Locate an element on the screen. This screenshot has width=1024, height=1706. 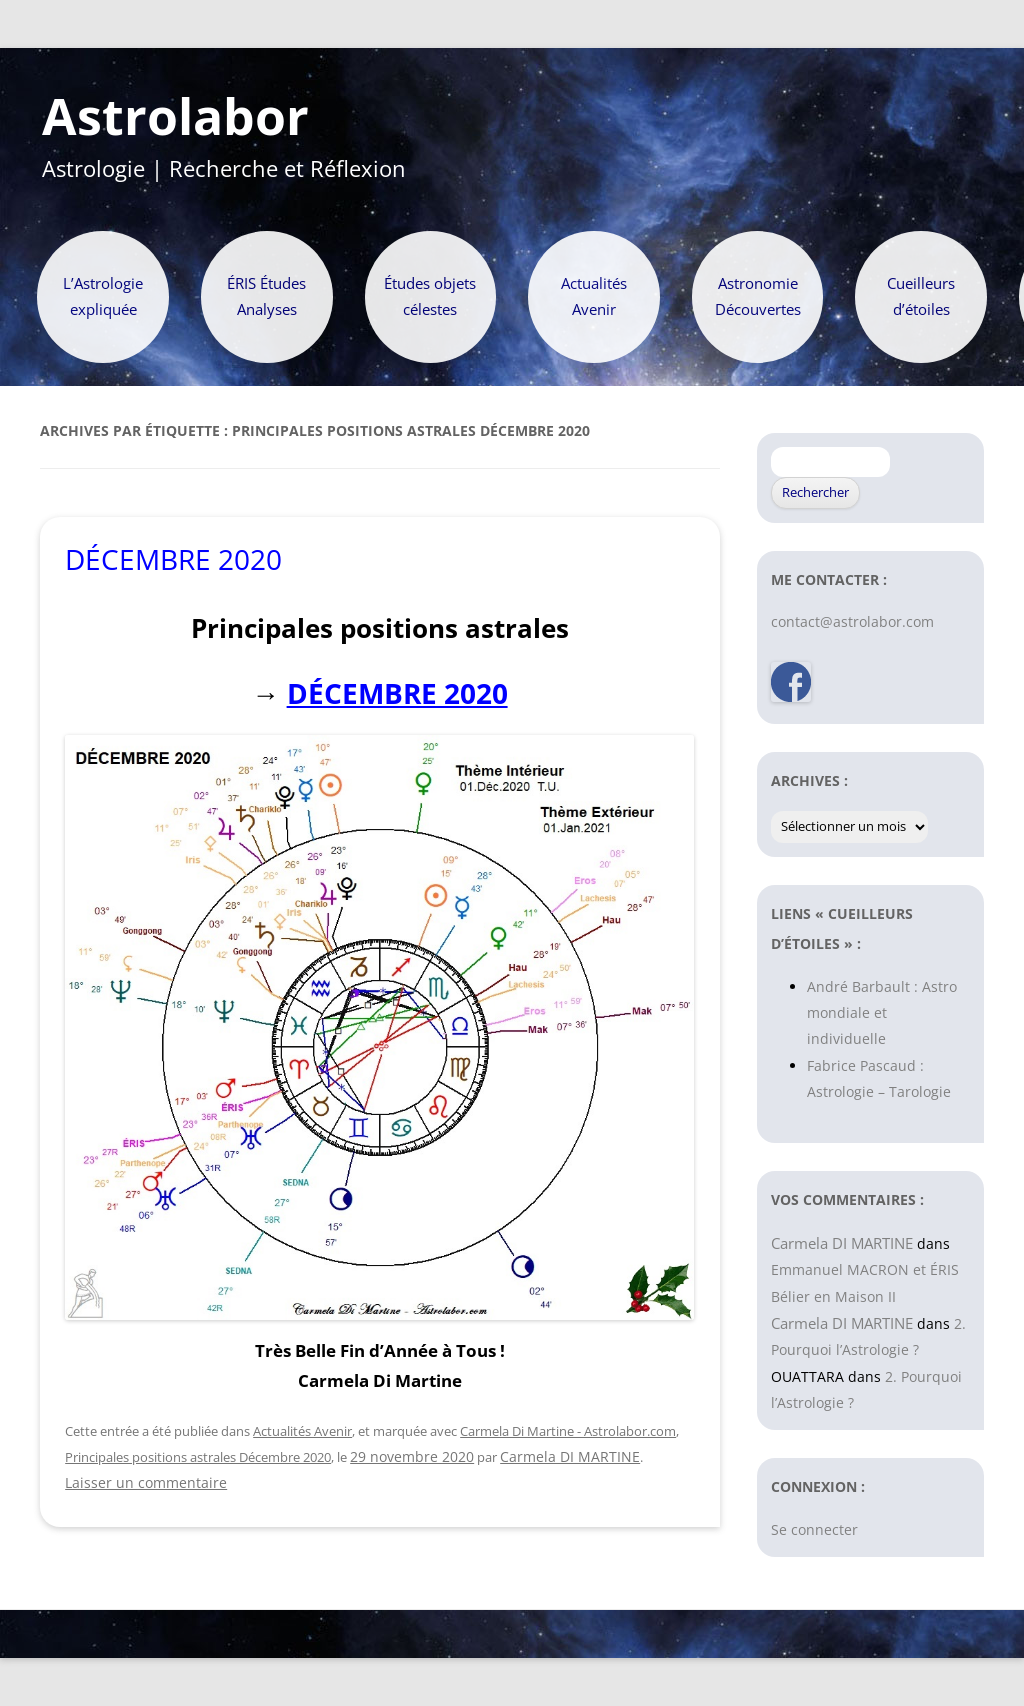
Carmela Di Martine - Astrolabor.com is located at coordinates (568, 1431).